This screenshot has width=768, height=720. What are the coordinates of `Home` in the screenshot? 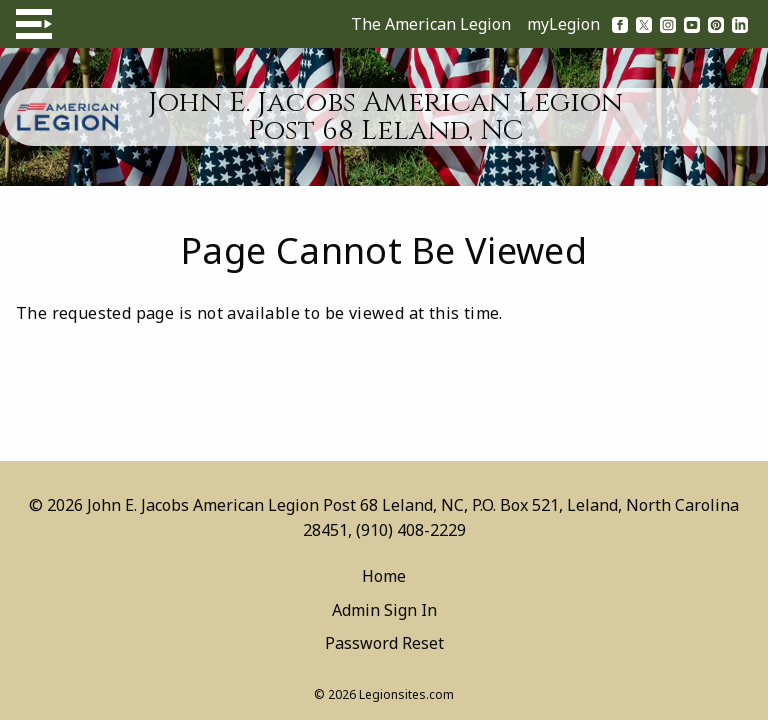 It's located at (384, 576).